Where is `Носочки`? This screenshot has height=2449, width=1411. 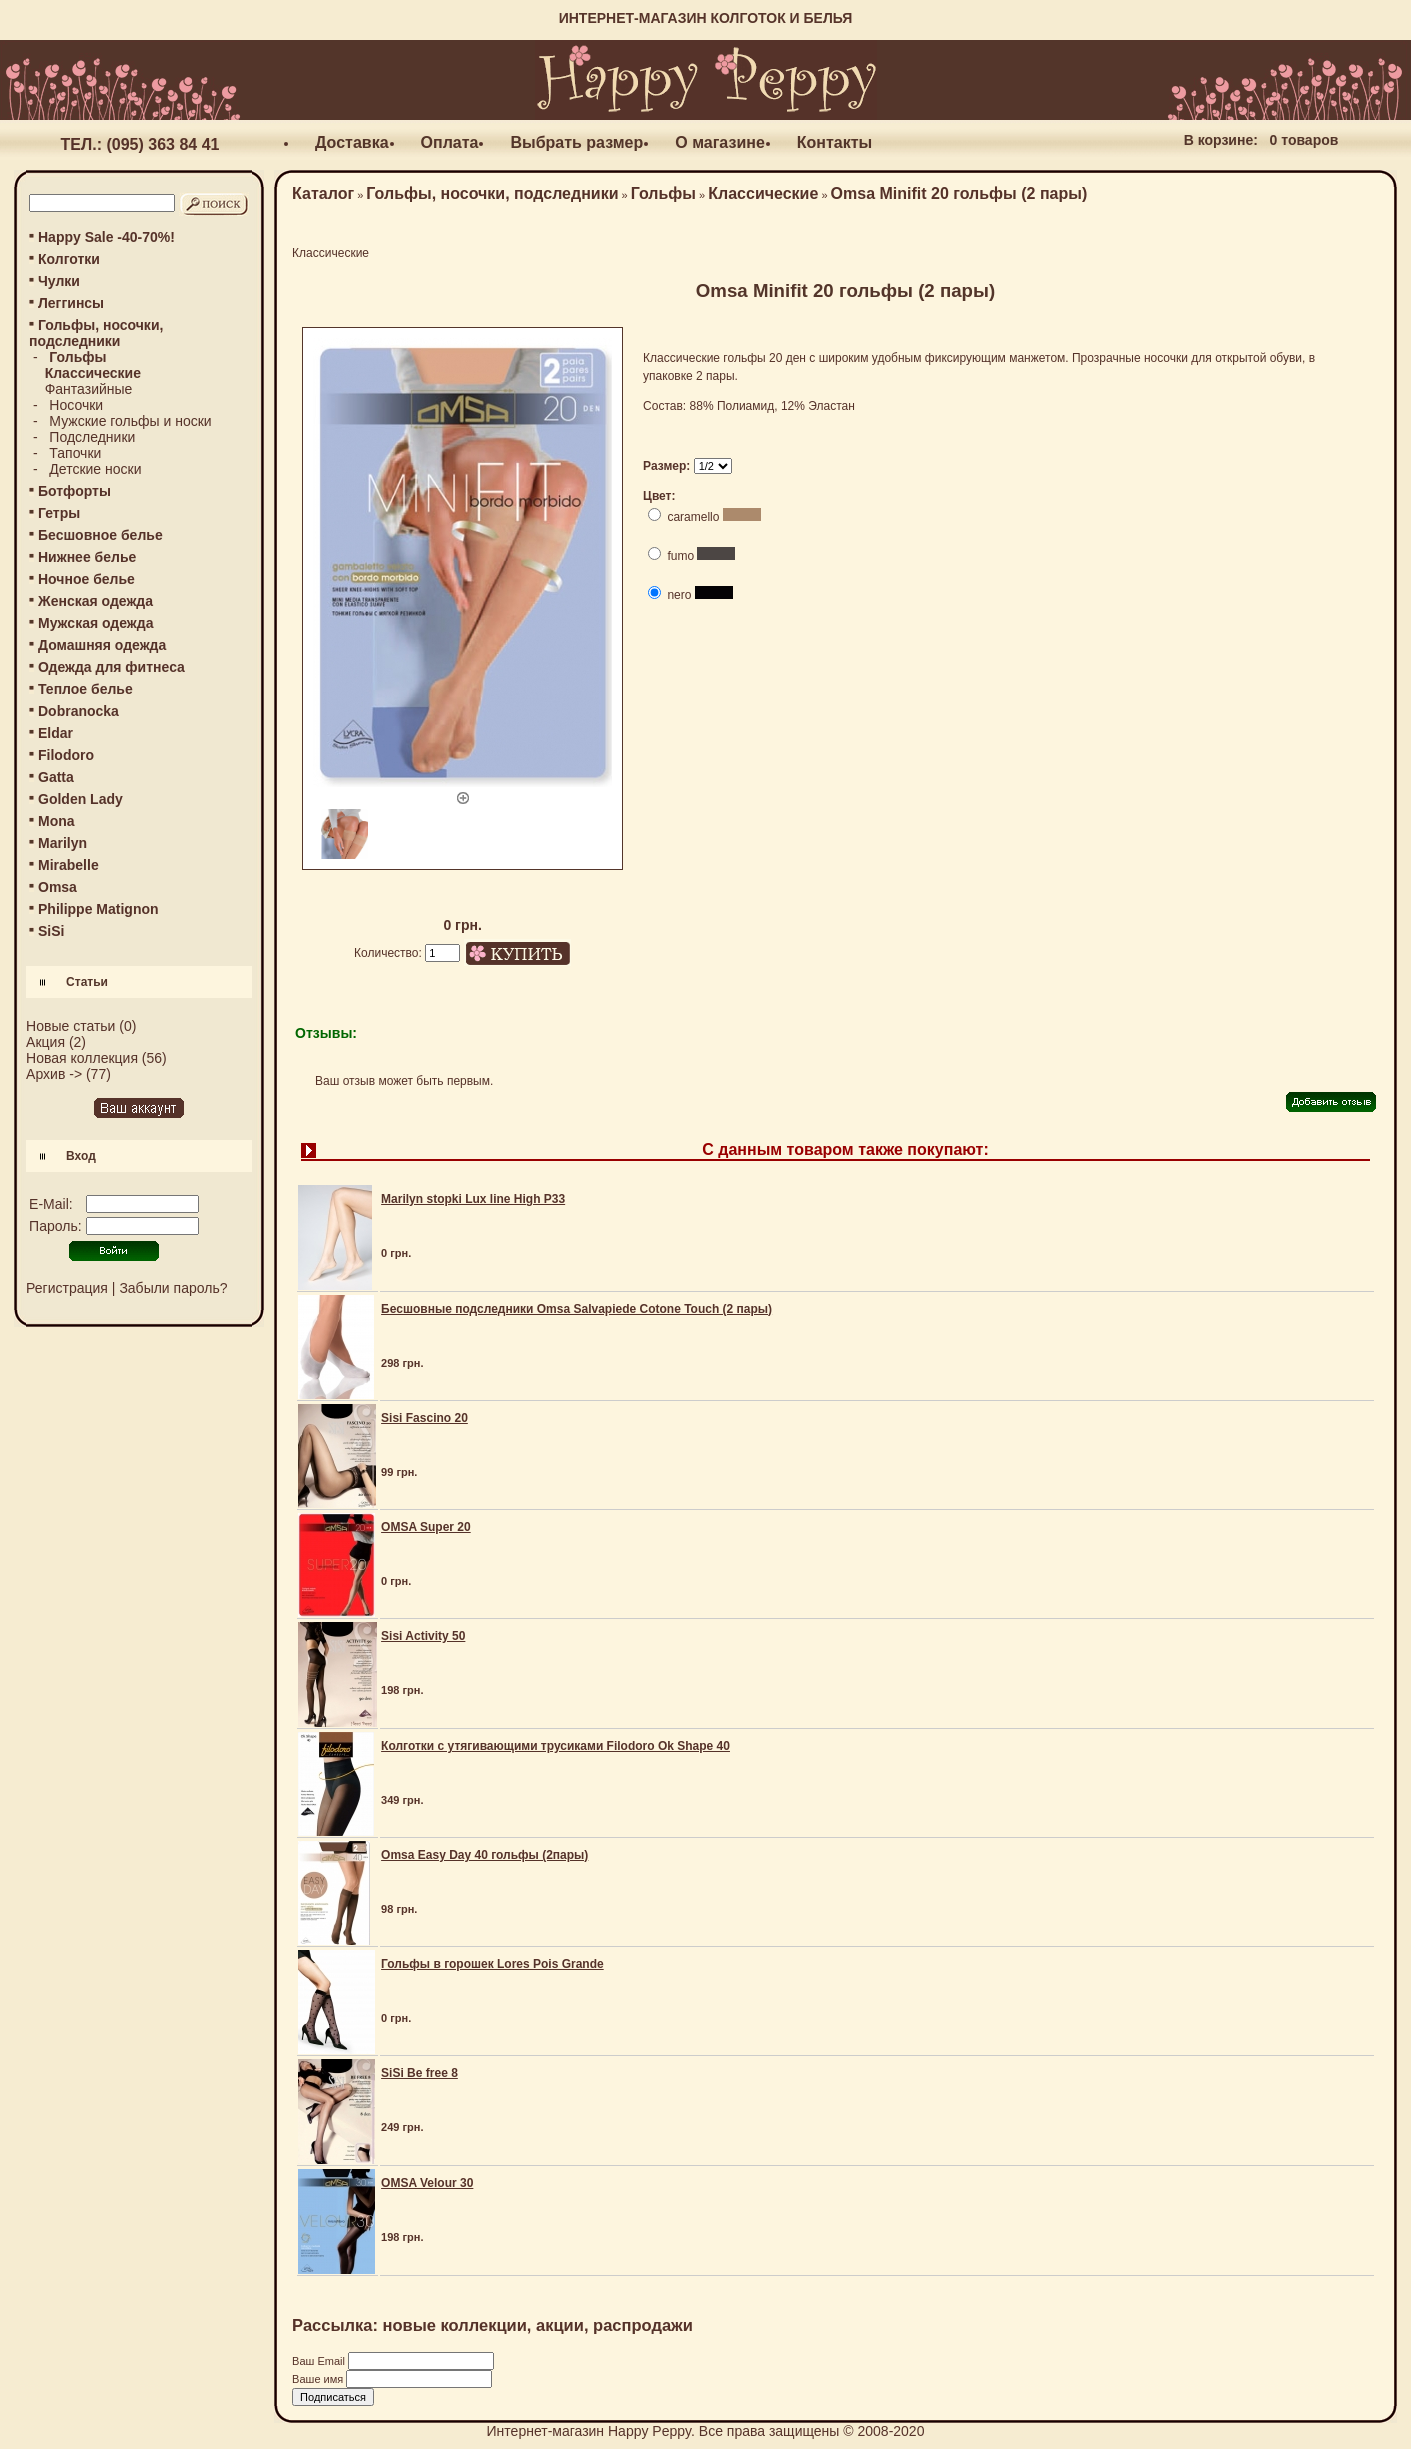
Носочки is located at coordinates (76, 405).